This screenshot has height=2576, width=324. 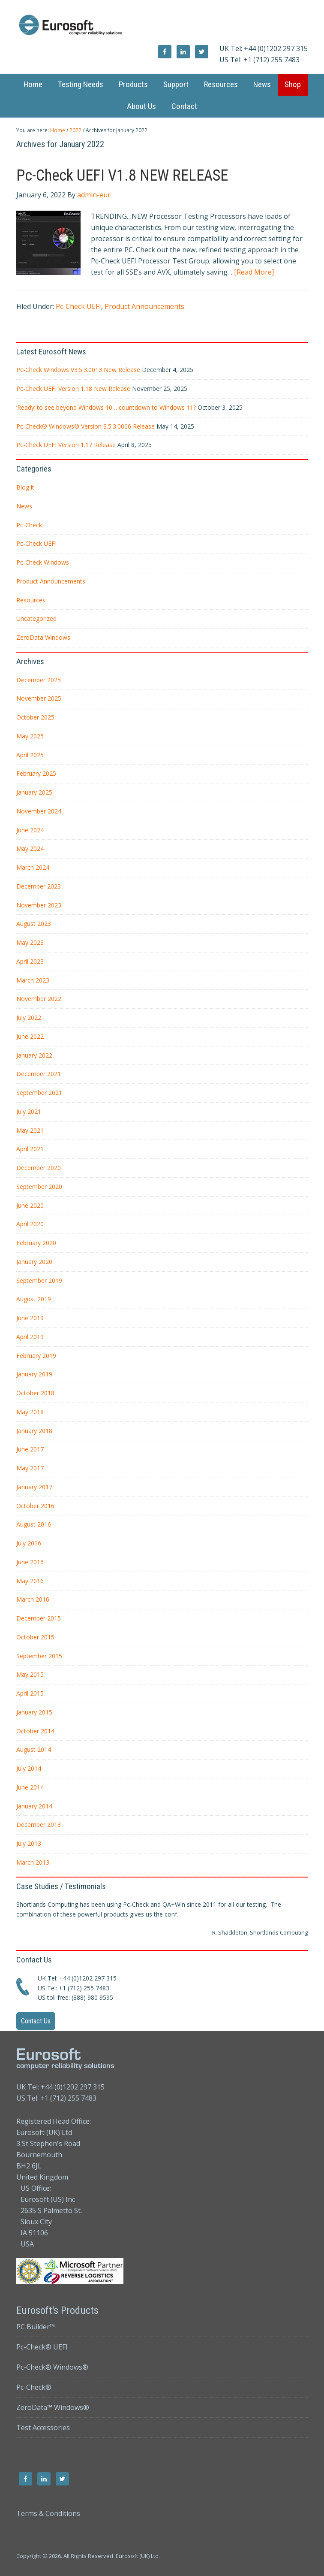 I want to click on August 2023, so click(x=33, y=923).